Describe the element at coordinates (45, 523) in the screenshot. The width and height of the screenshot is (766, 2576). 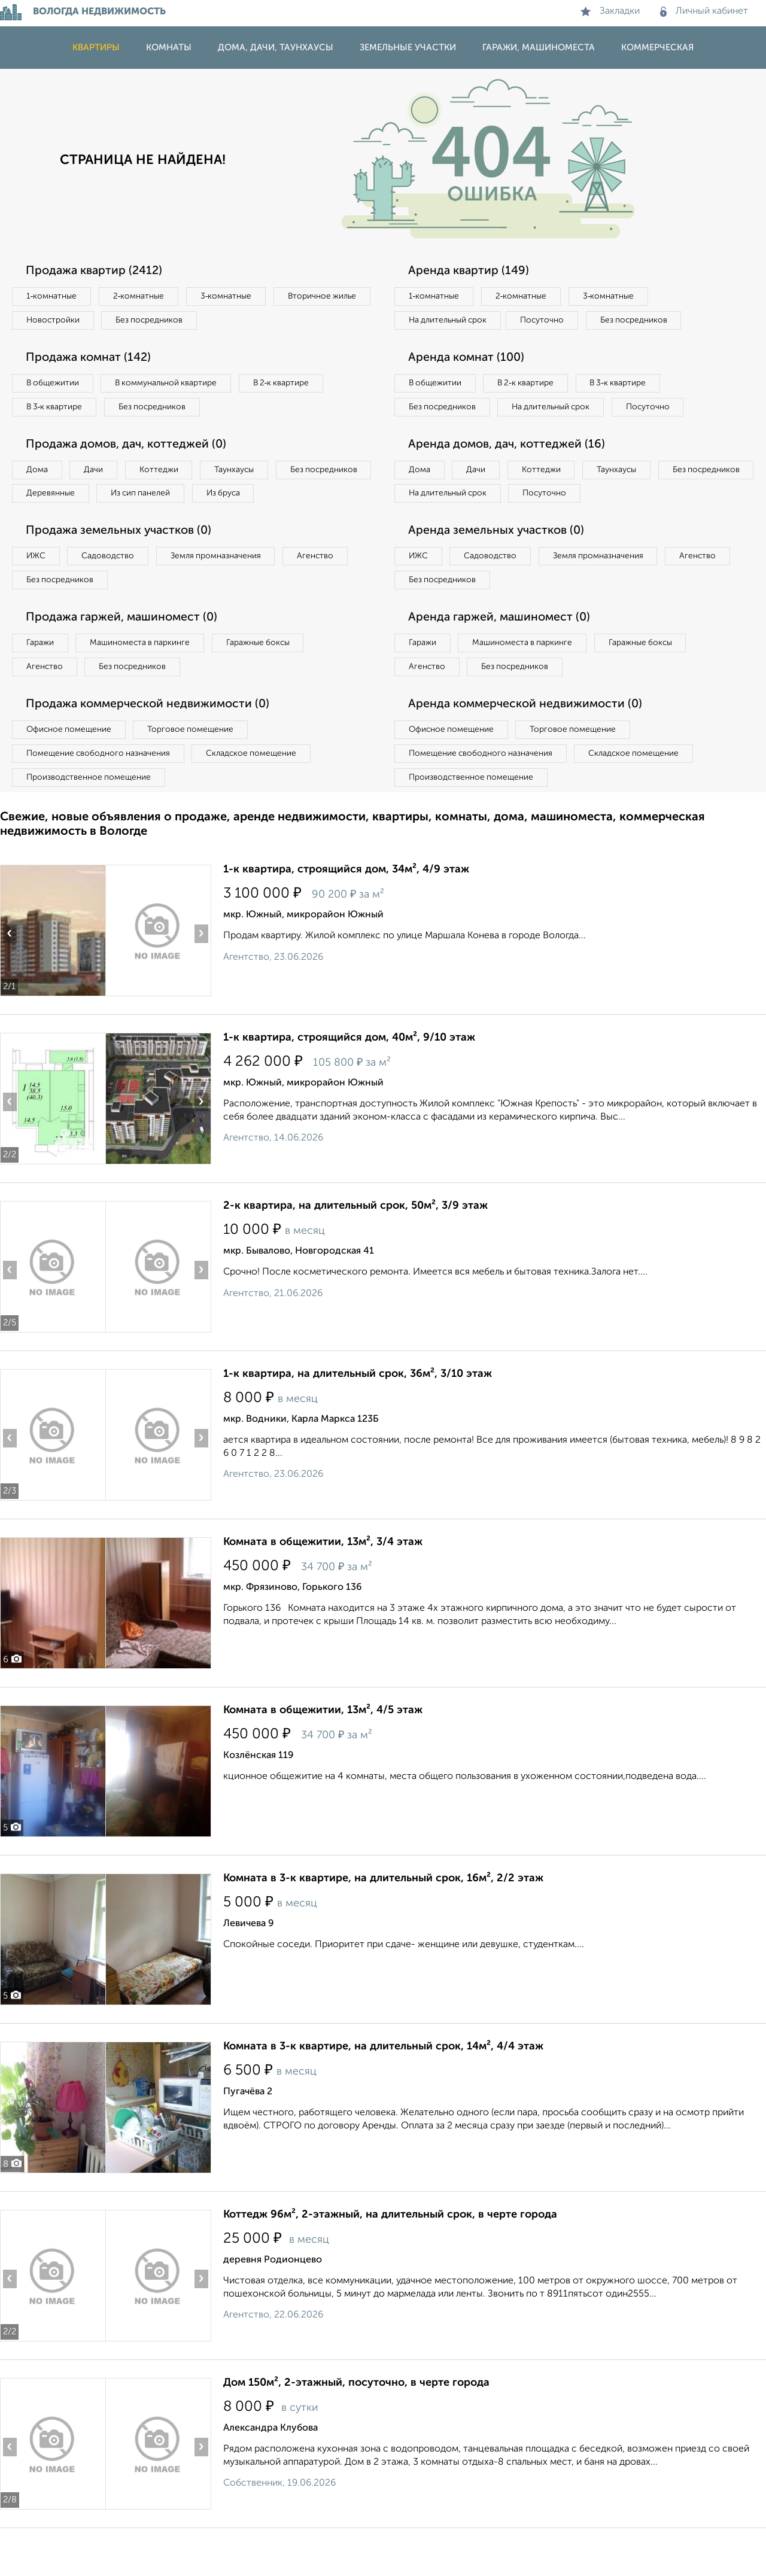
I see `Из бруса` at that location.